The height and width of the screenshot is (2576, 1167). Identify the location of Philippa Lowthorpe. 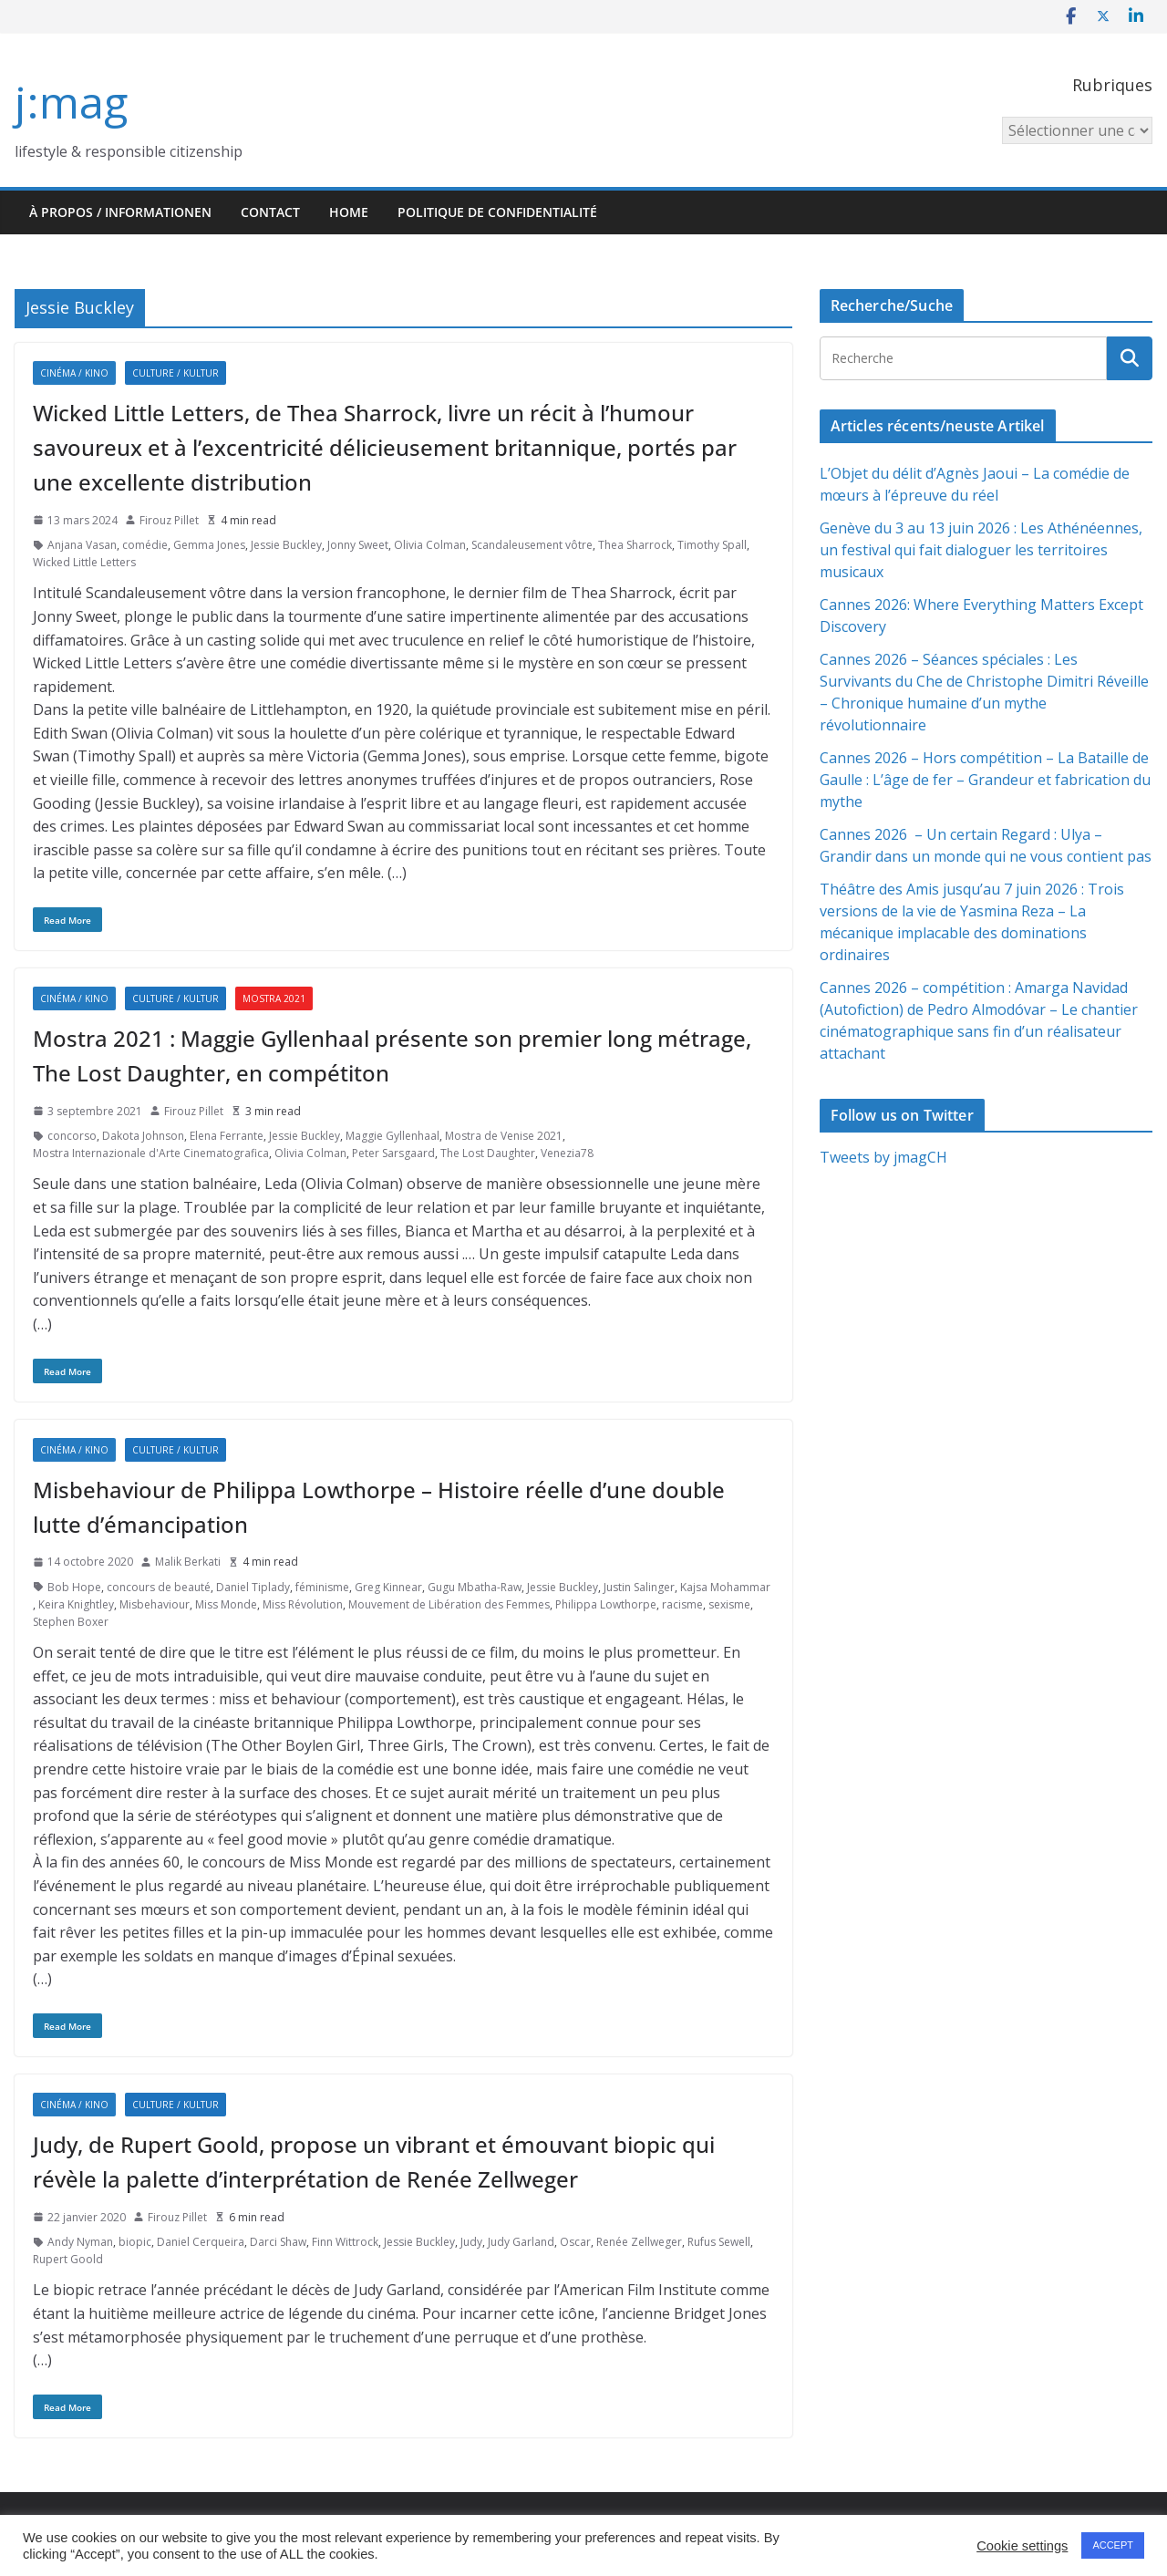
(605, 1604).